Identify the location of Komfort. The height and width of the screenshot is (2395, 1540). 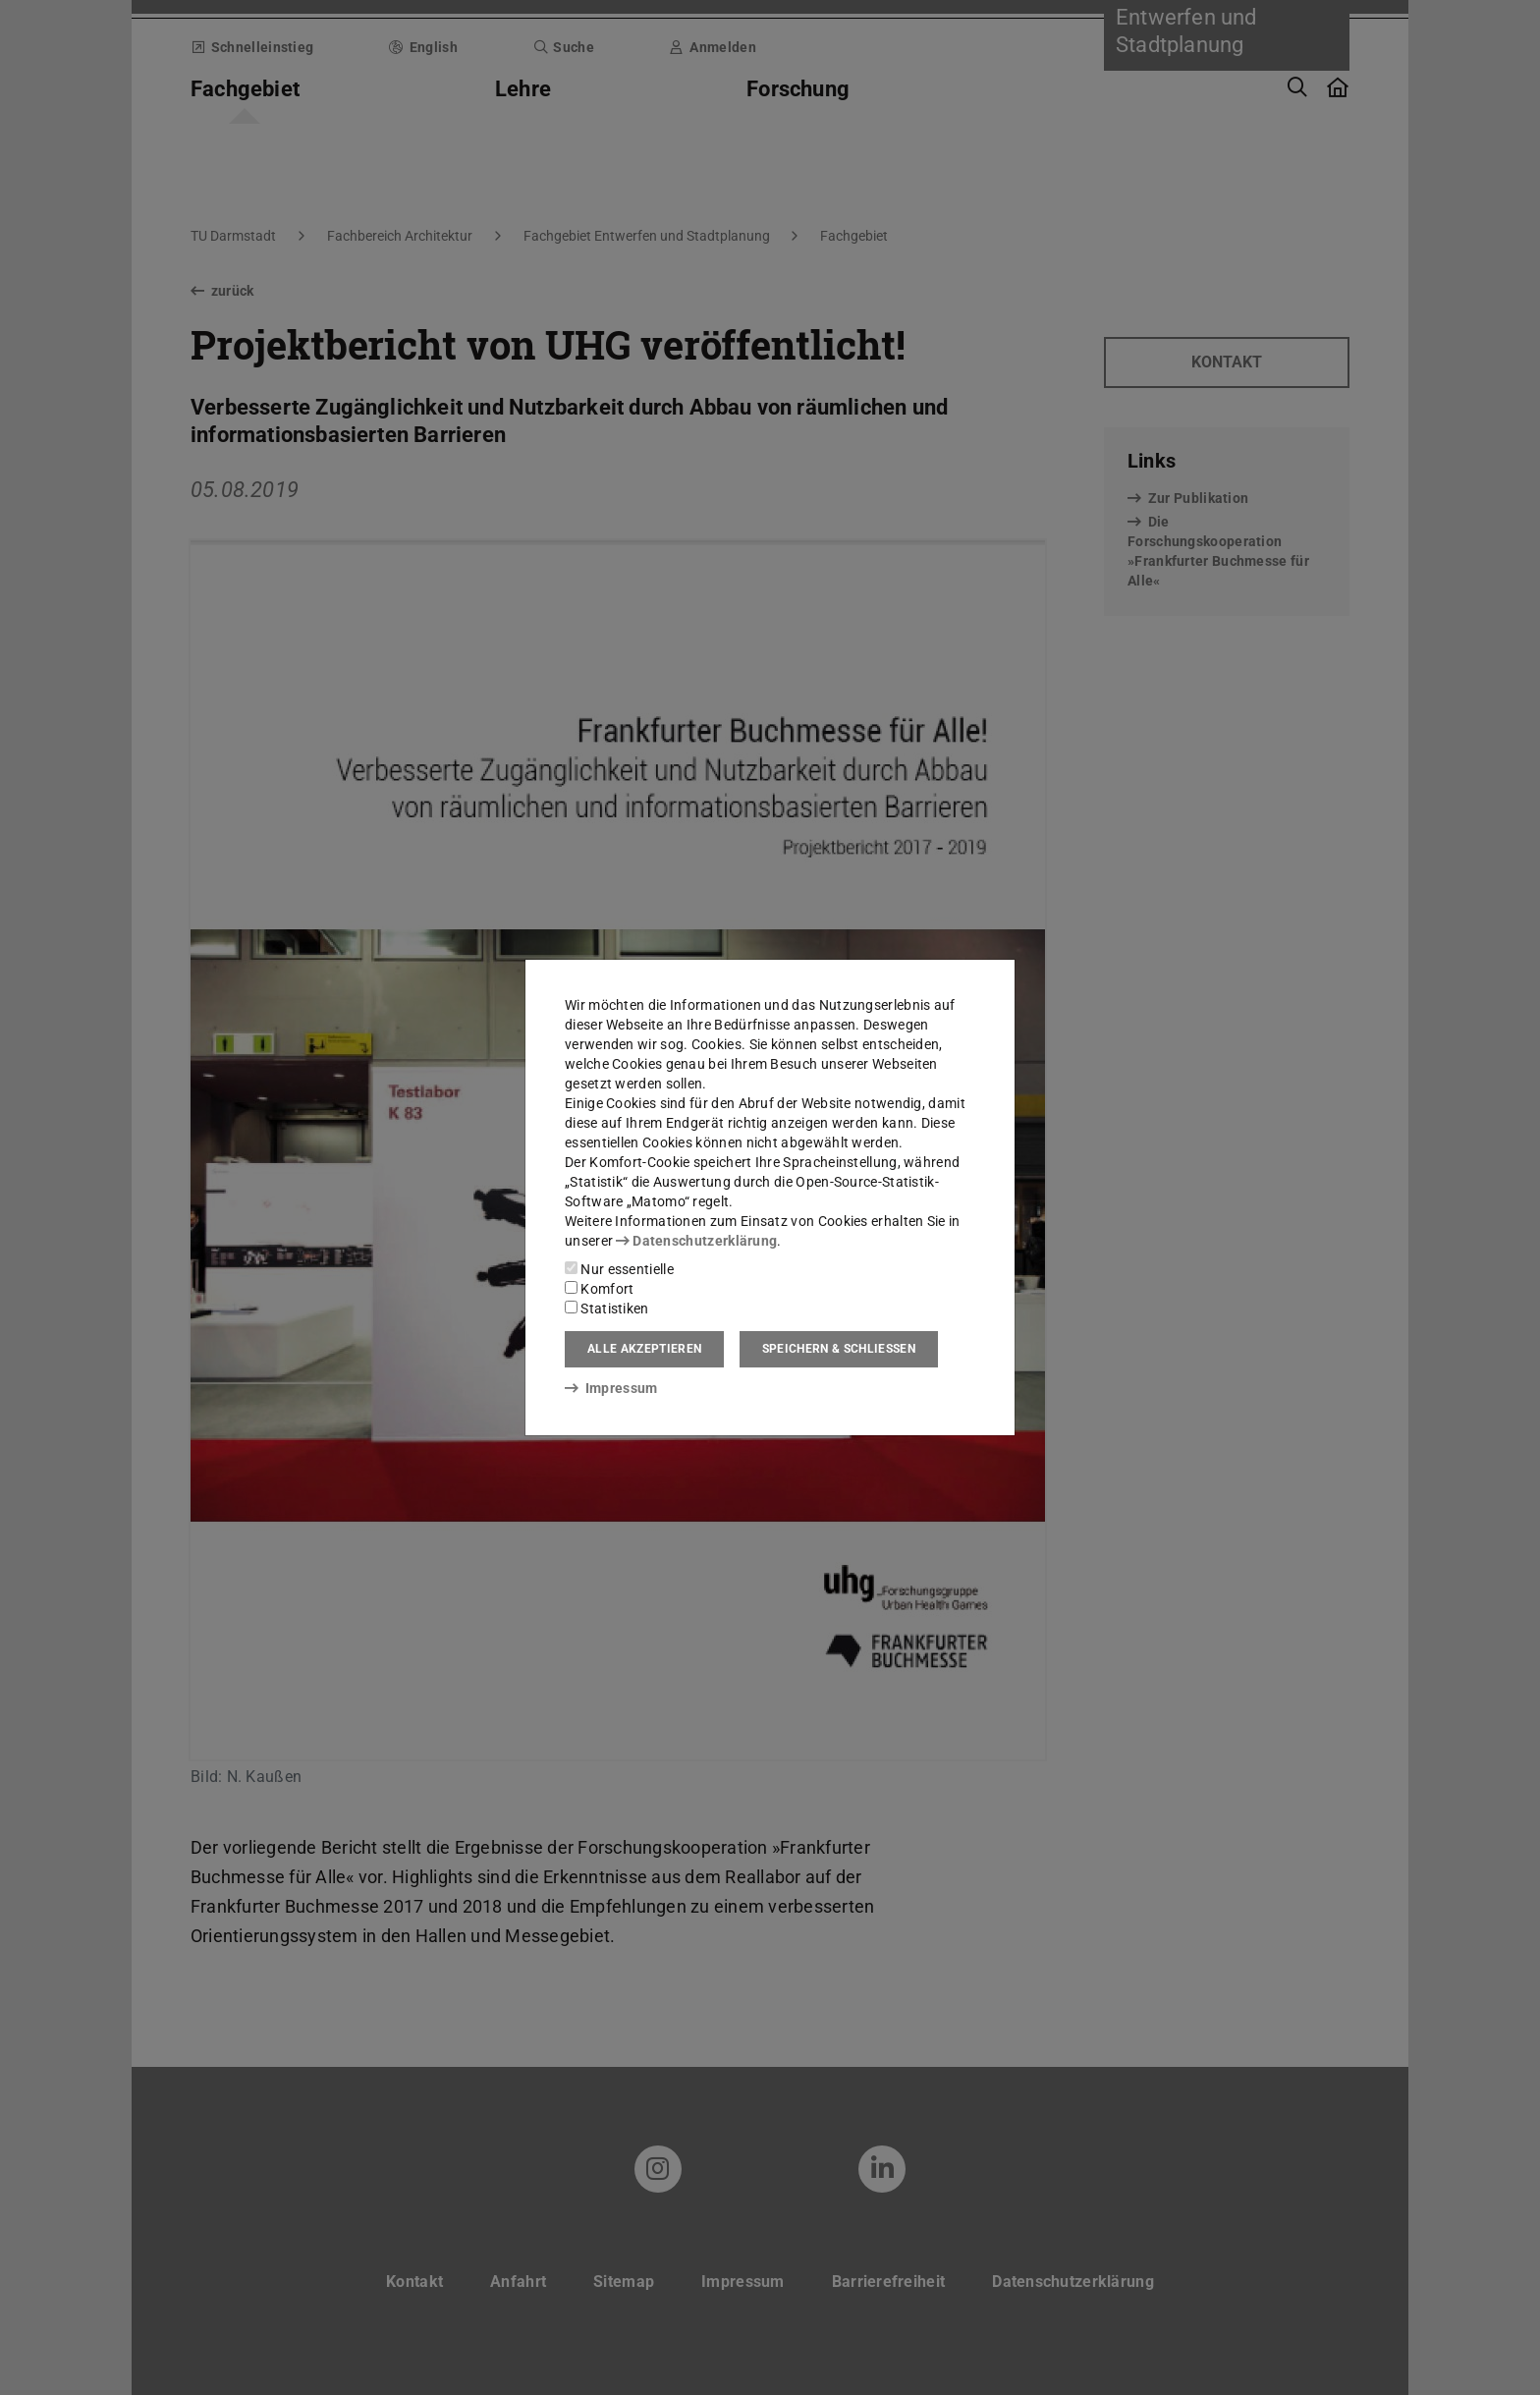
(599, 1289).